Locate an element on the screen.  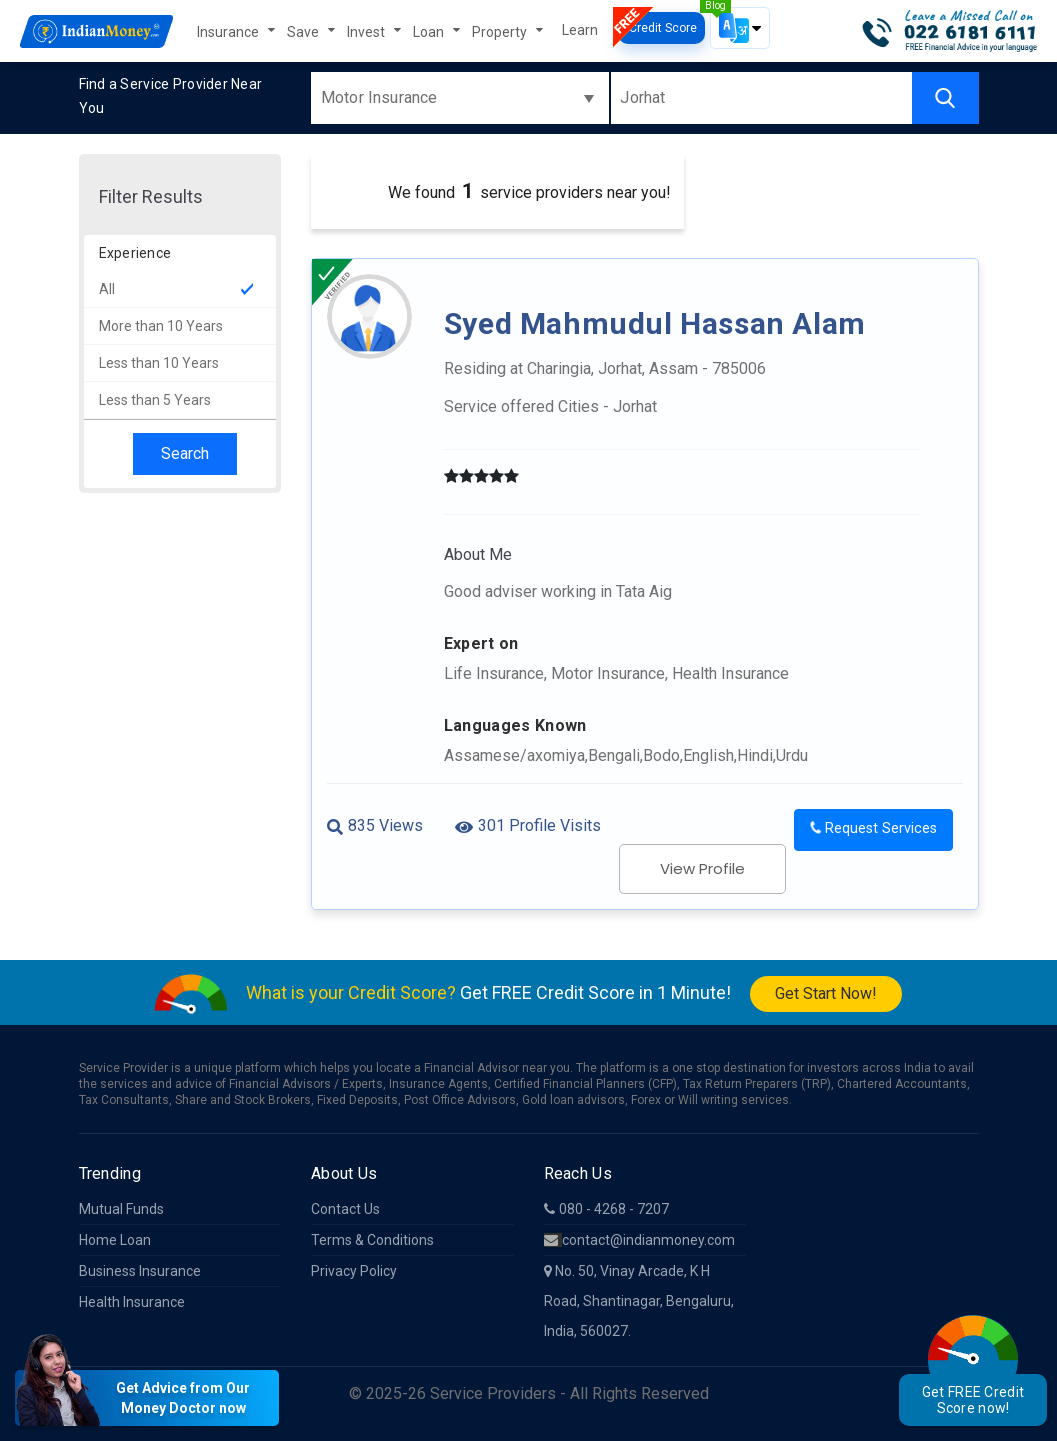
Invest is located at coordinates (367, 32).